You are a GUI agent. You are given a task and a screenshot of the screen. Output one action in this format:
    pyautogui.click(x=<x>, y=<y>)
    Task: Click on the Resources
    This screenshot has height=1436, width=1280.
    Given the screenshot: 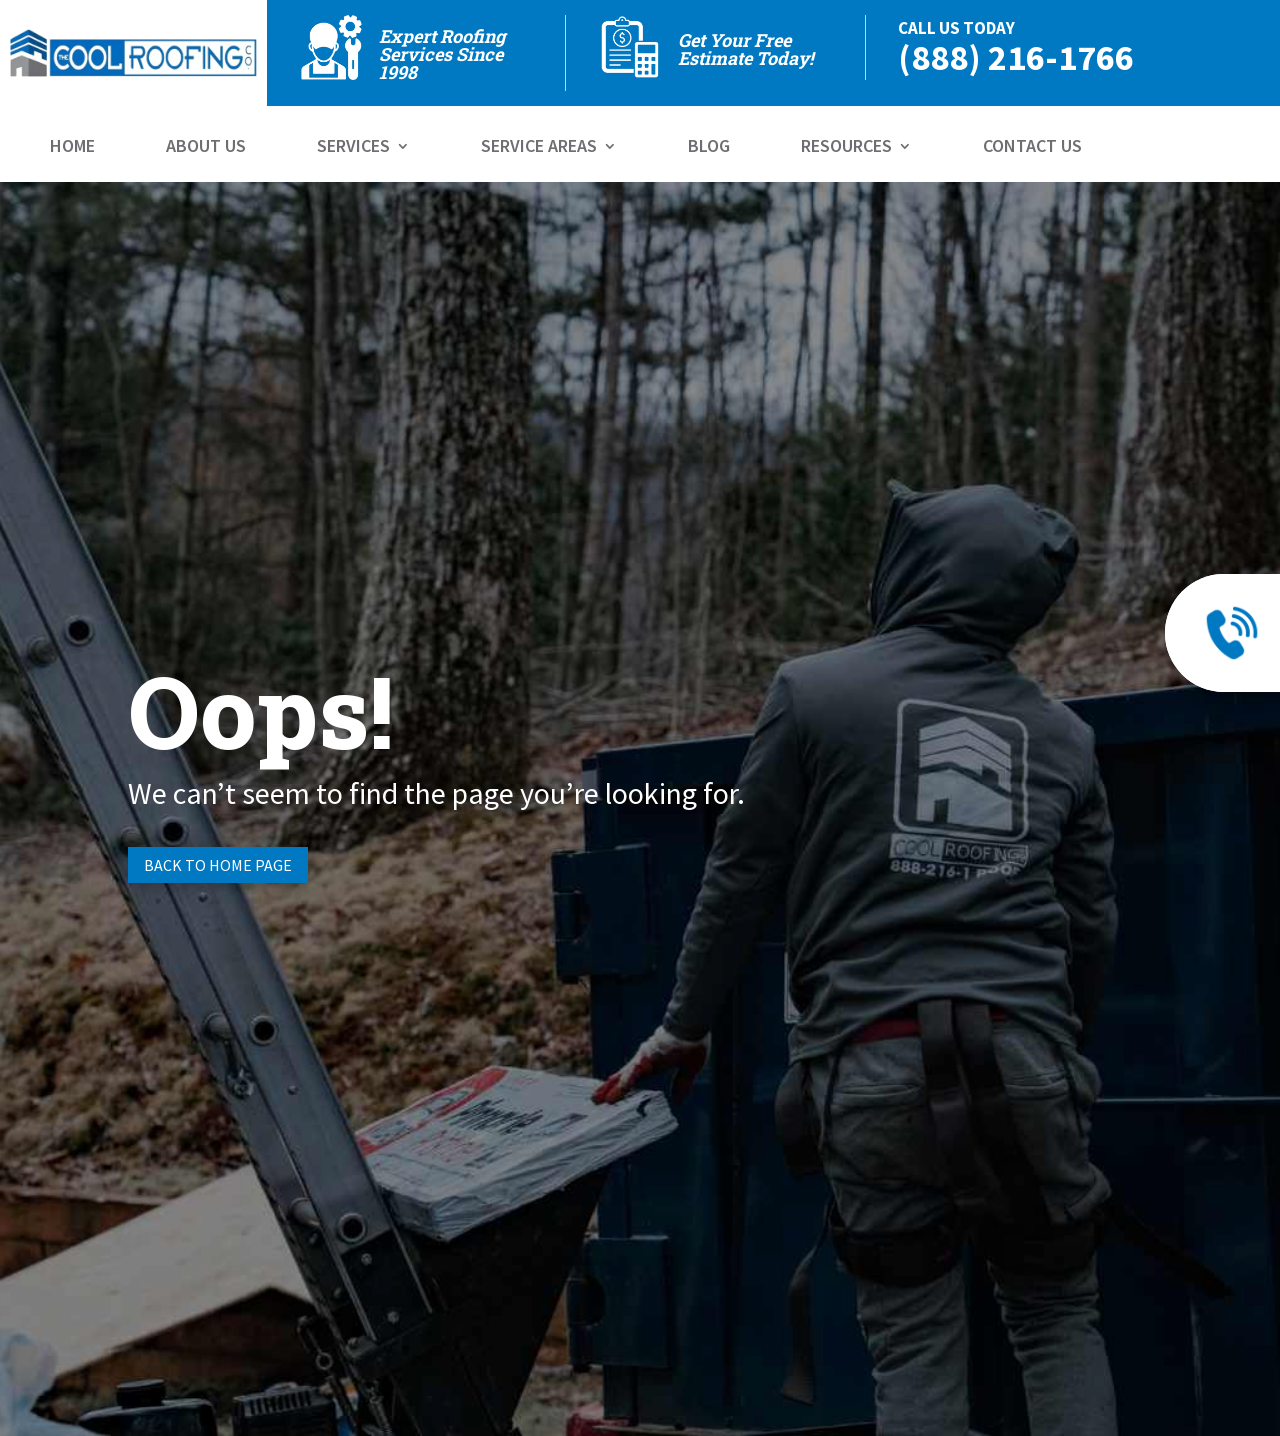 What is the action you would take?
    pyautogui.click(x=846, y=148)
    